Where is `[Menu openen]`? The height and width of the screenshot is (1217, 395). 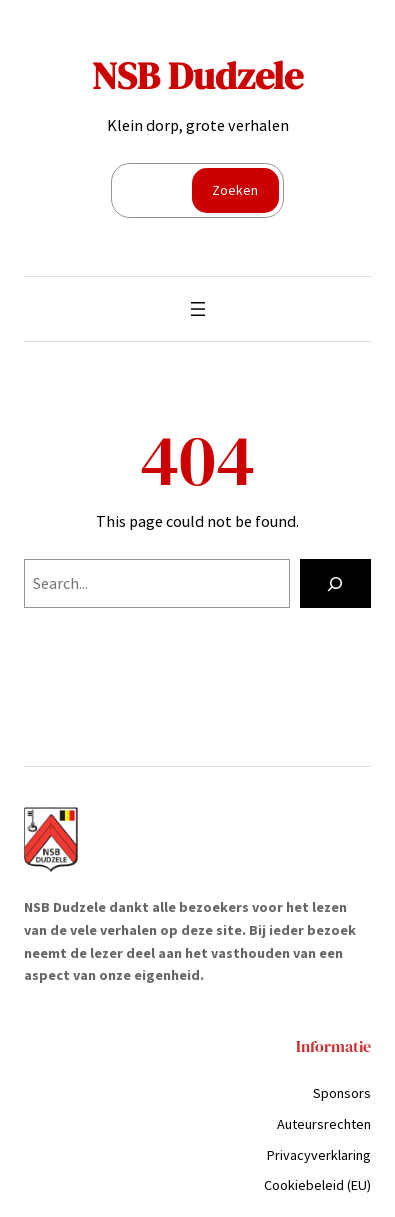
[Menu openen] is located at coordinates (198, 309).